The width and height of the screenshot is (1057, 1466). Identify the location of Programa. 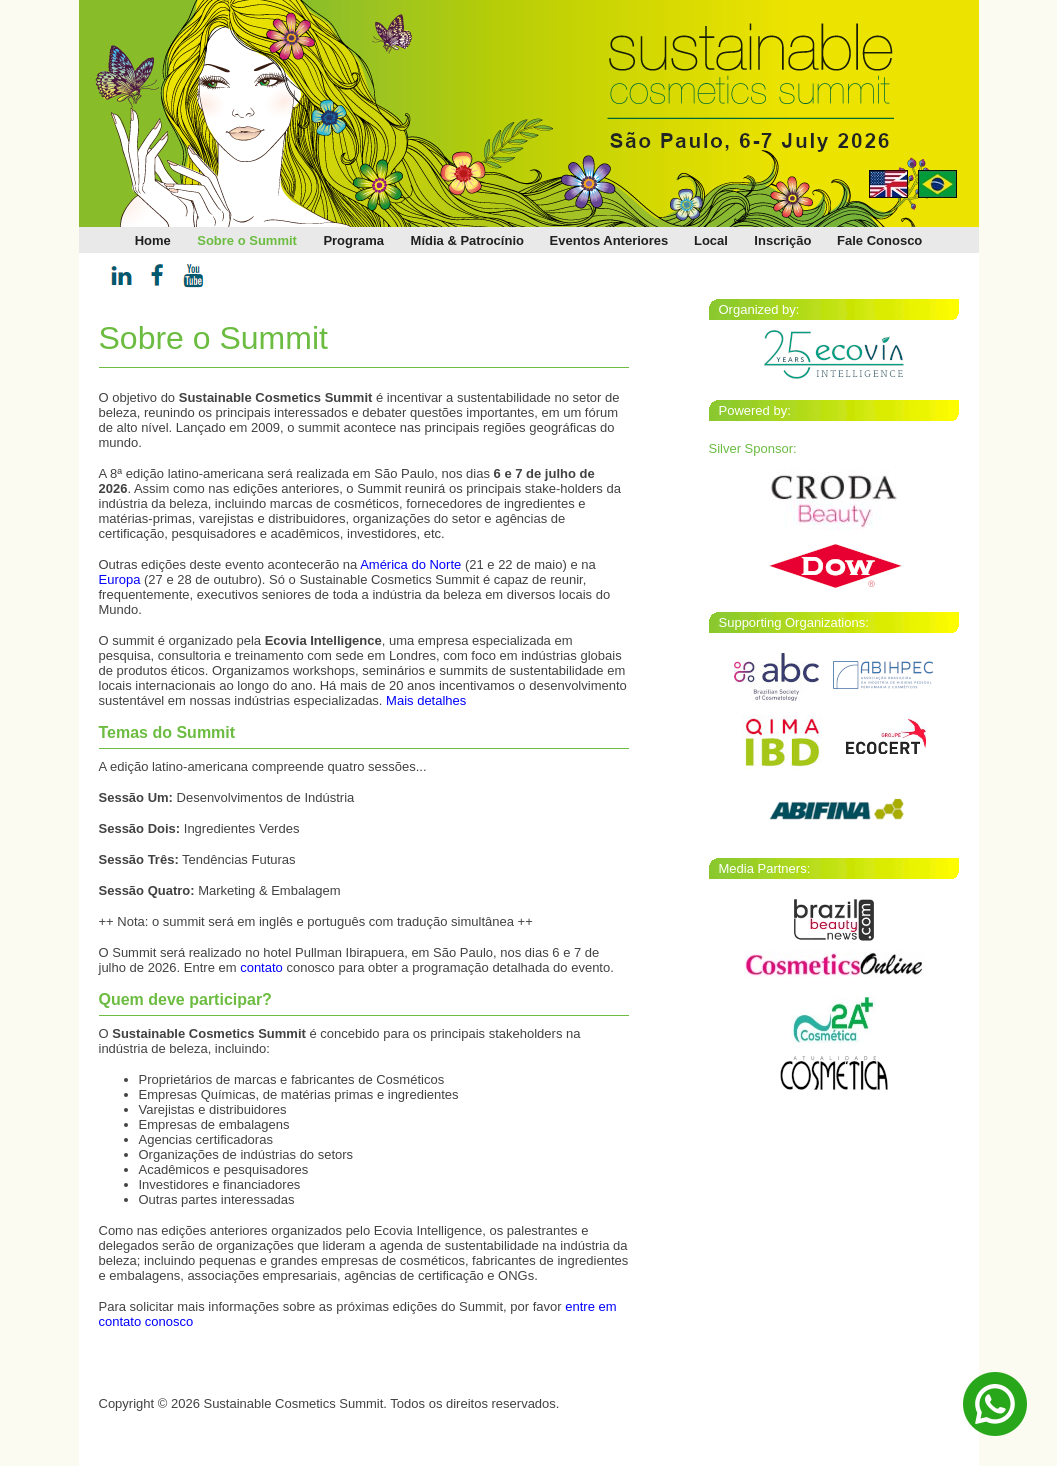
(353, 240).